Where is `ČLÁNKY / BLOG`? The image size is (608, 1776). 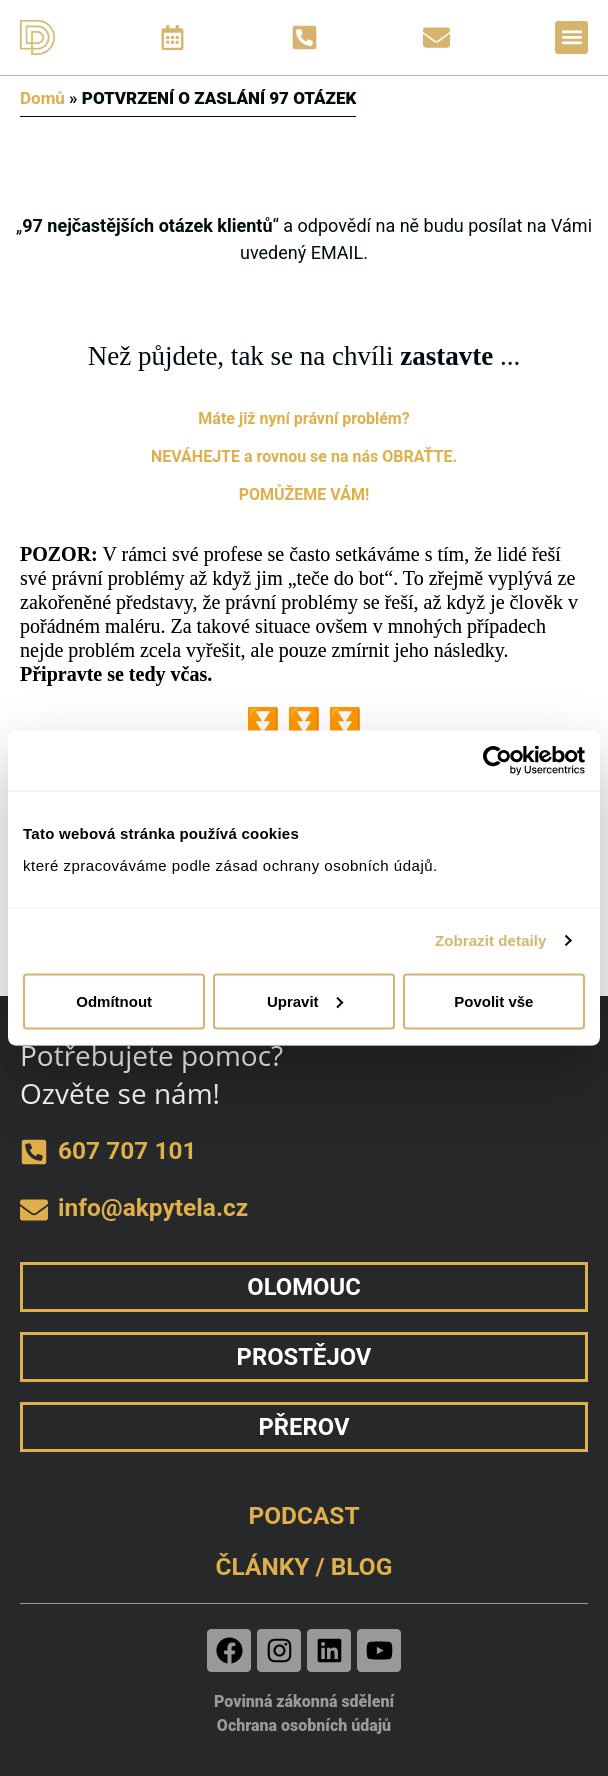 ČLÁNKY / BLOG is located at coordinates (304, 1566).